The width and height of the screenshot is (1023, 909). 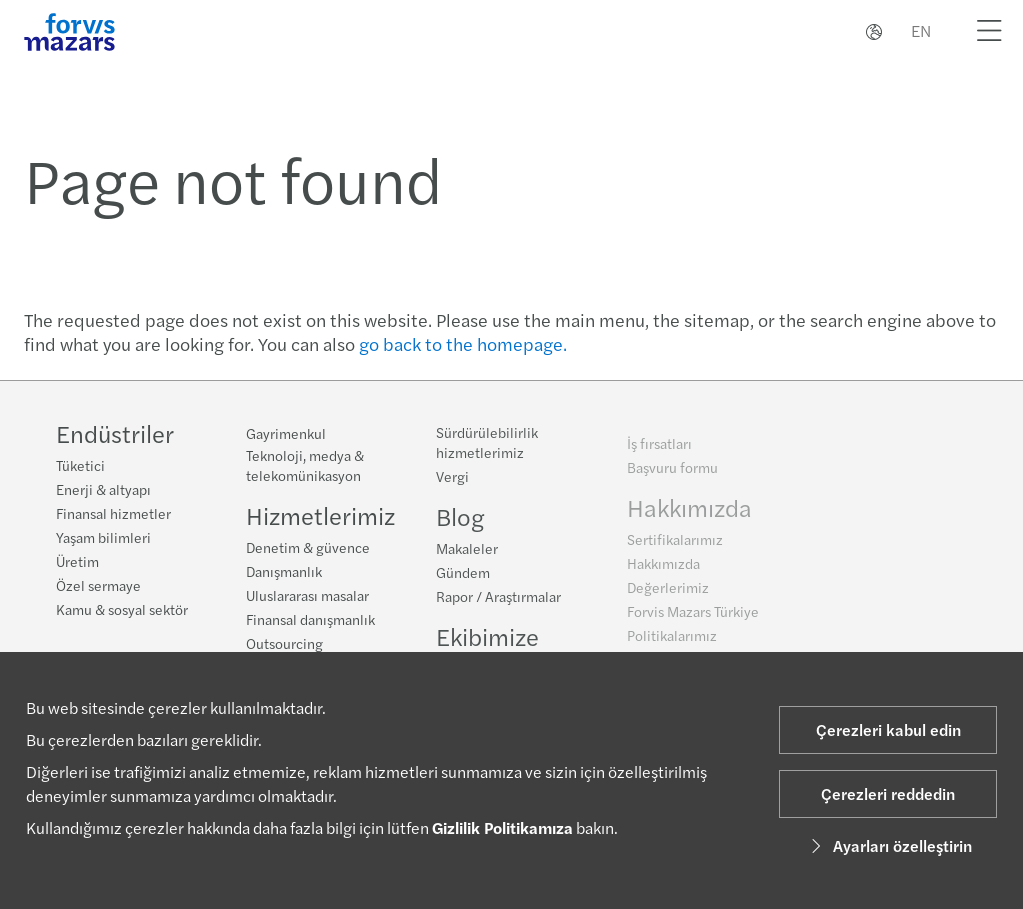 I want to click on Uluslararası masalar, so click(x=307, y=595).